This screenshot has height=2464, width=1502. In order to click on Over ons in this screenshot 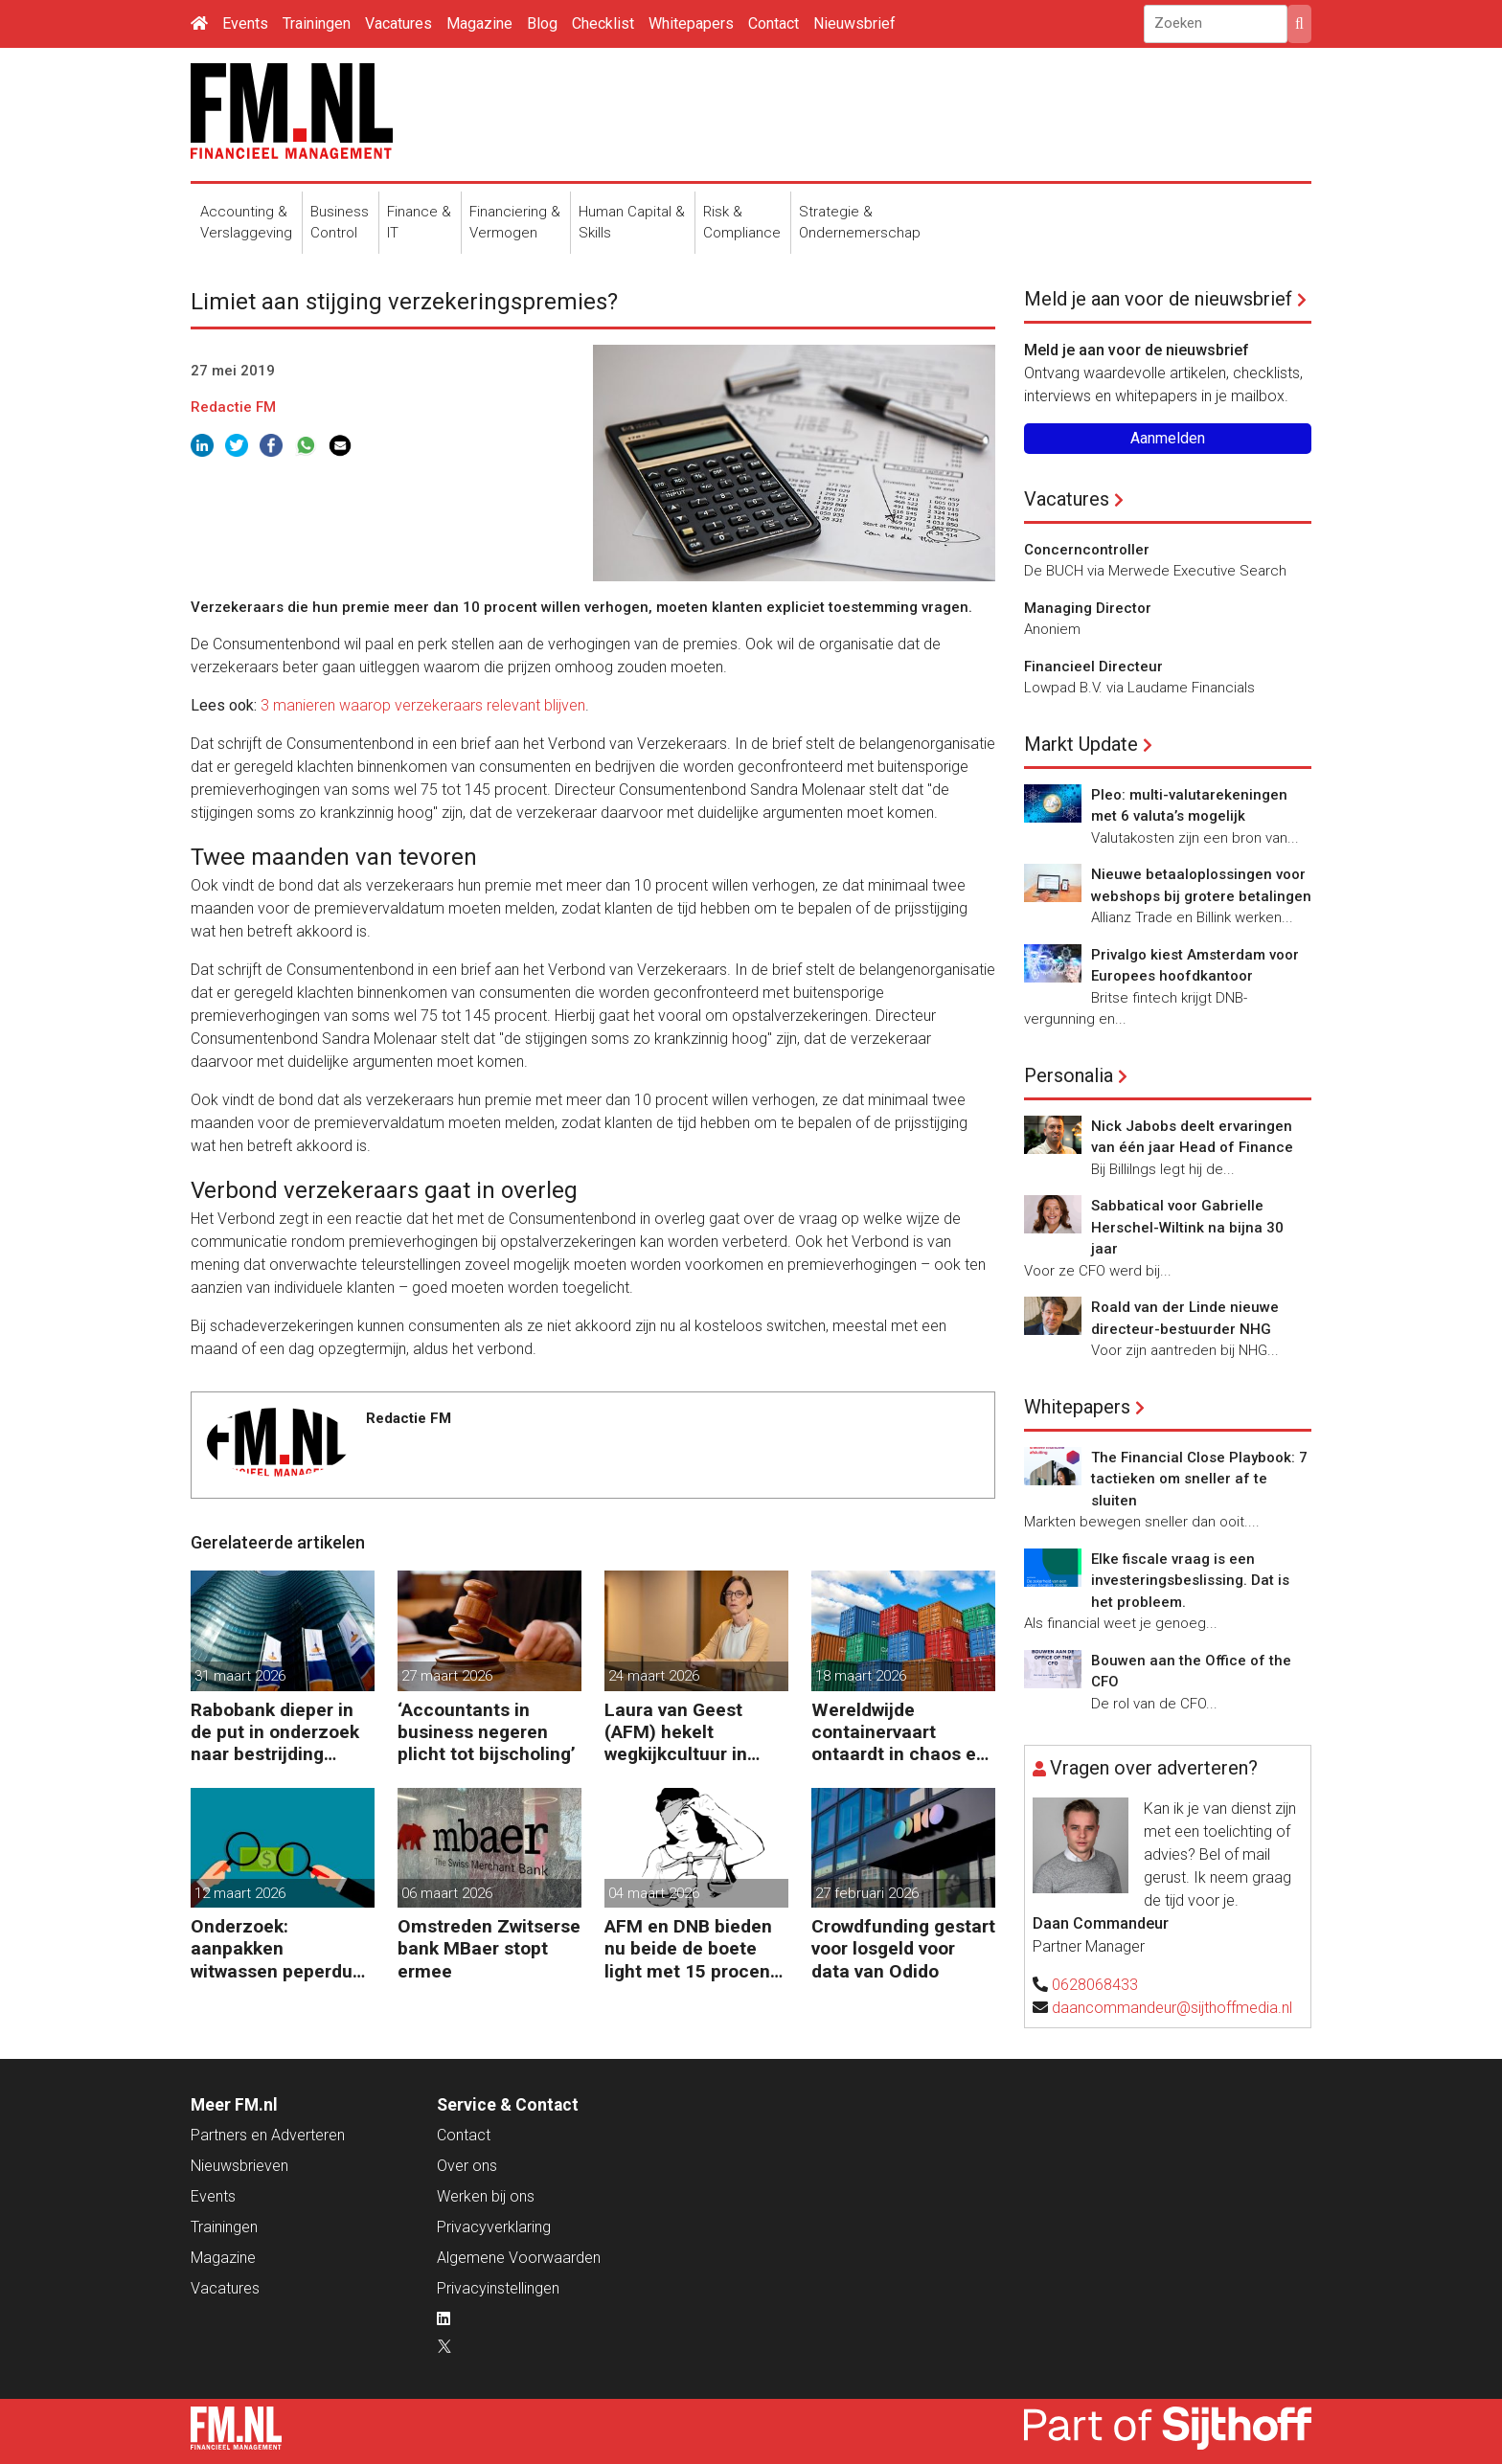, I will do `click(467, 2166)`.